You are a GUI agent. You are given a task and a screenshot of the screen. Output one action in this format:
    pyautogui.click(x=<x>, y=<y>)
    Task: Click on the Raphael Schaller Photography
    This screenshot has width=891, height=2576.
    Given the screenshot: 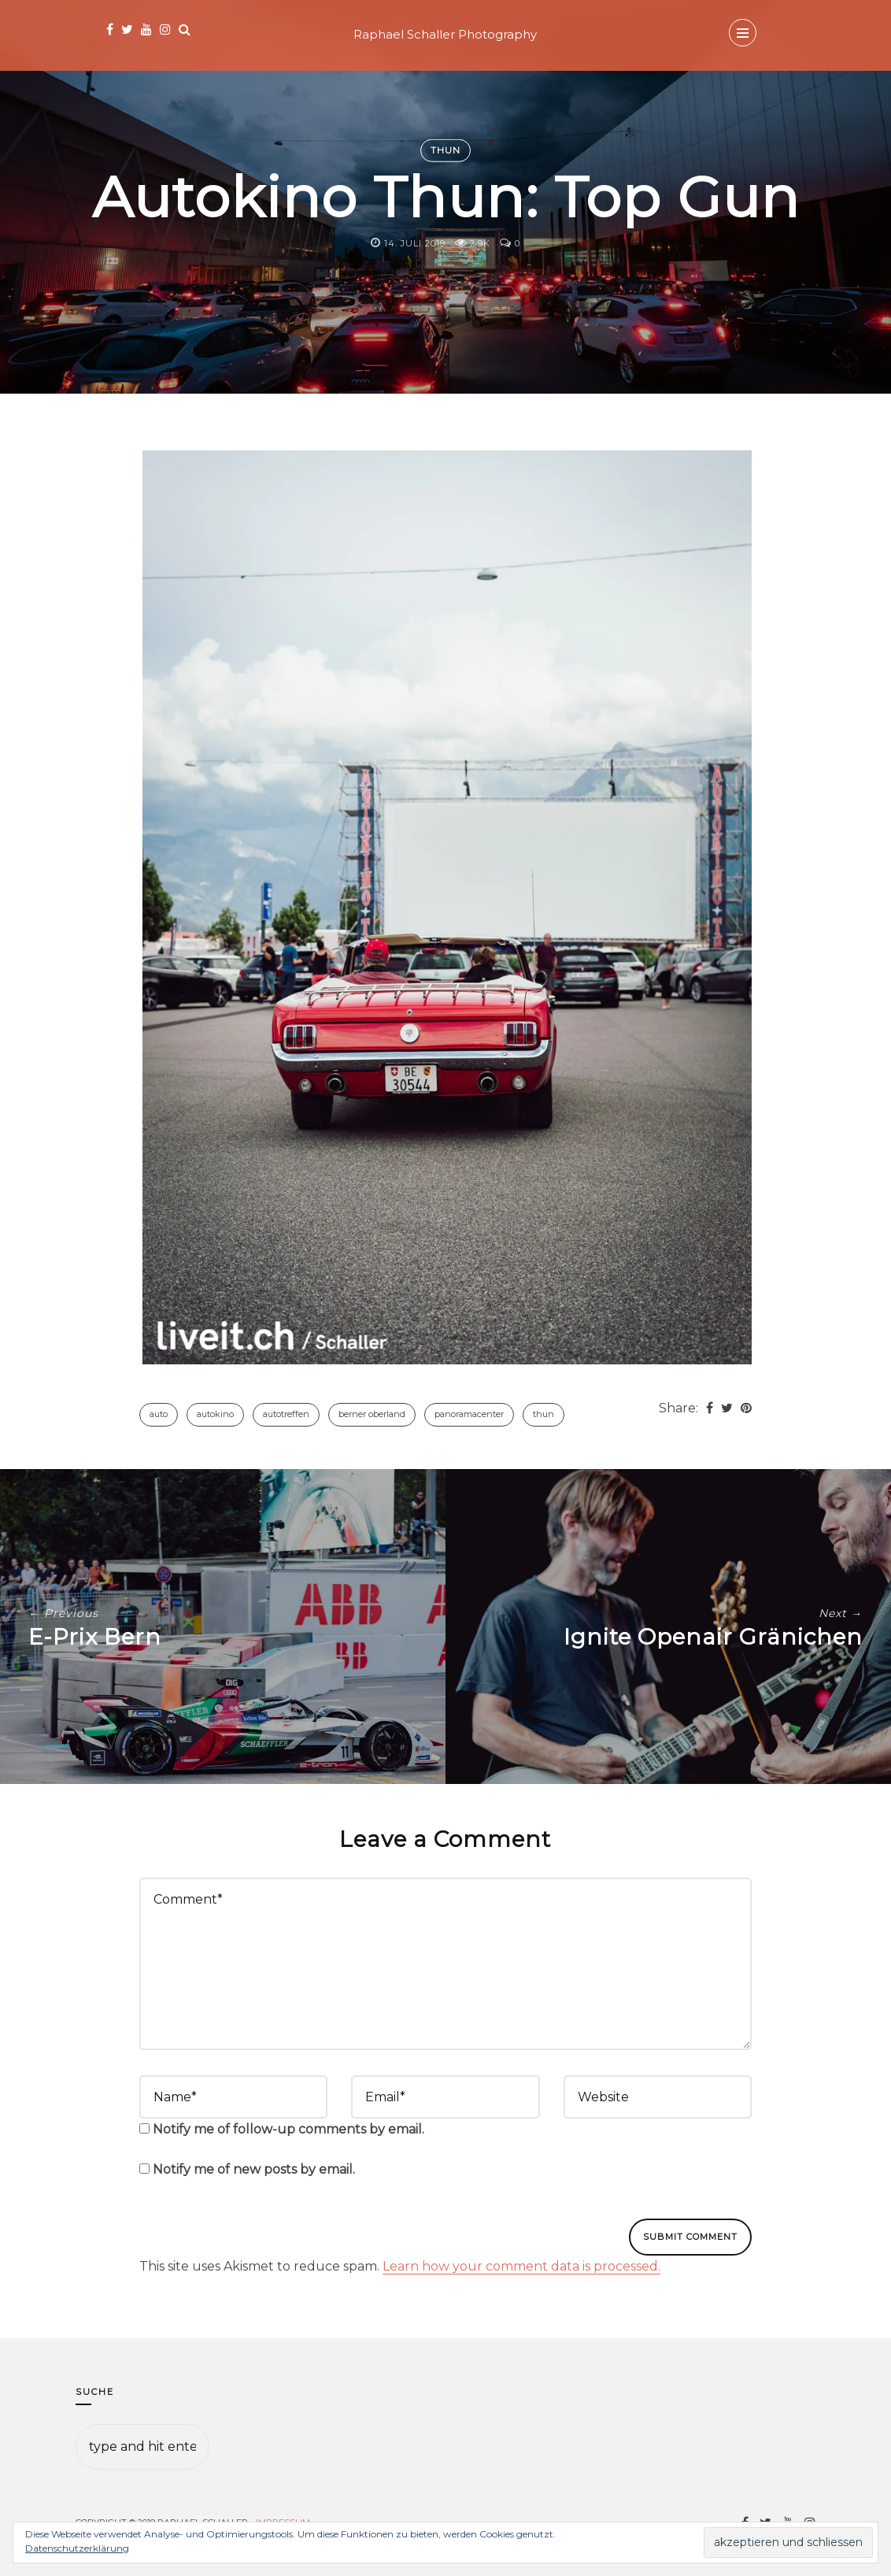 What is the action you would take?
    pyautogui.click(x=445, y=34)
    